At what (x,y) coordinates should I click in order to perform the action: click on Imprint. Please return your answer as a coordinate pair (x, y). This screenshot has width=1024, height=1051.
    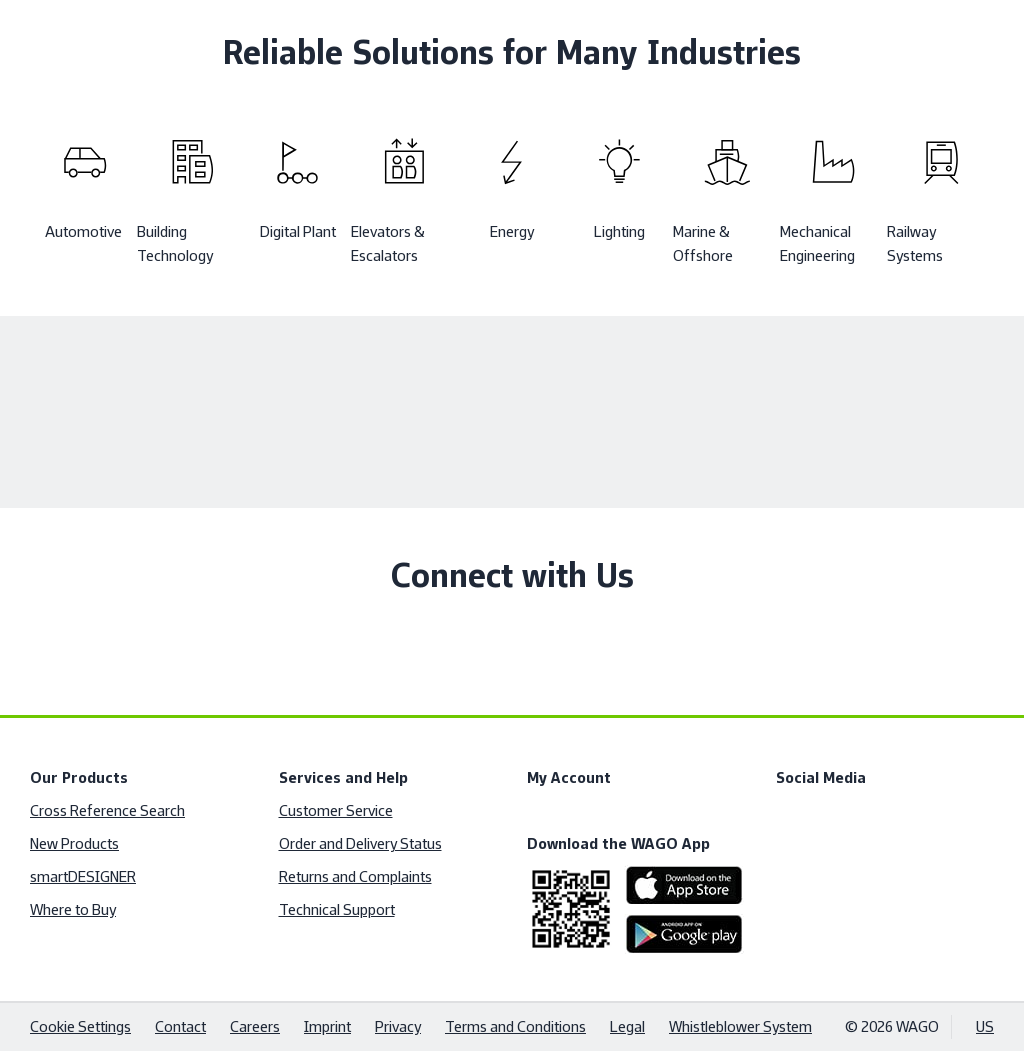
    Looking at the image, I should click on (327, 1026).